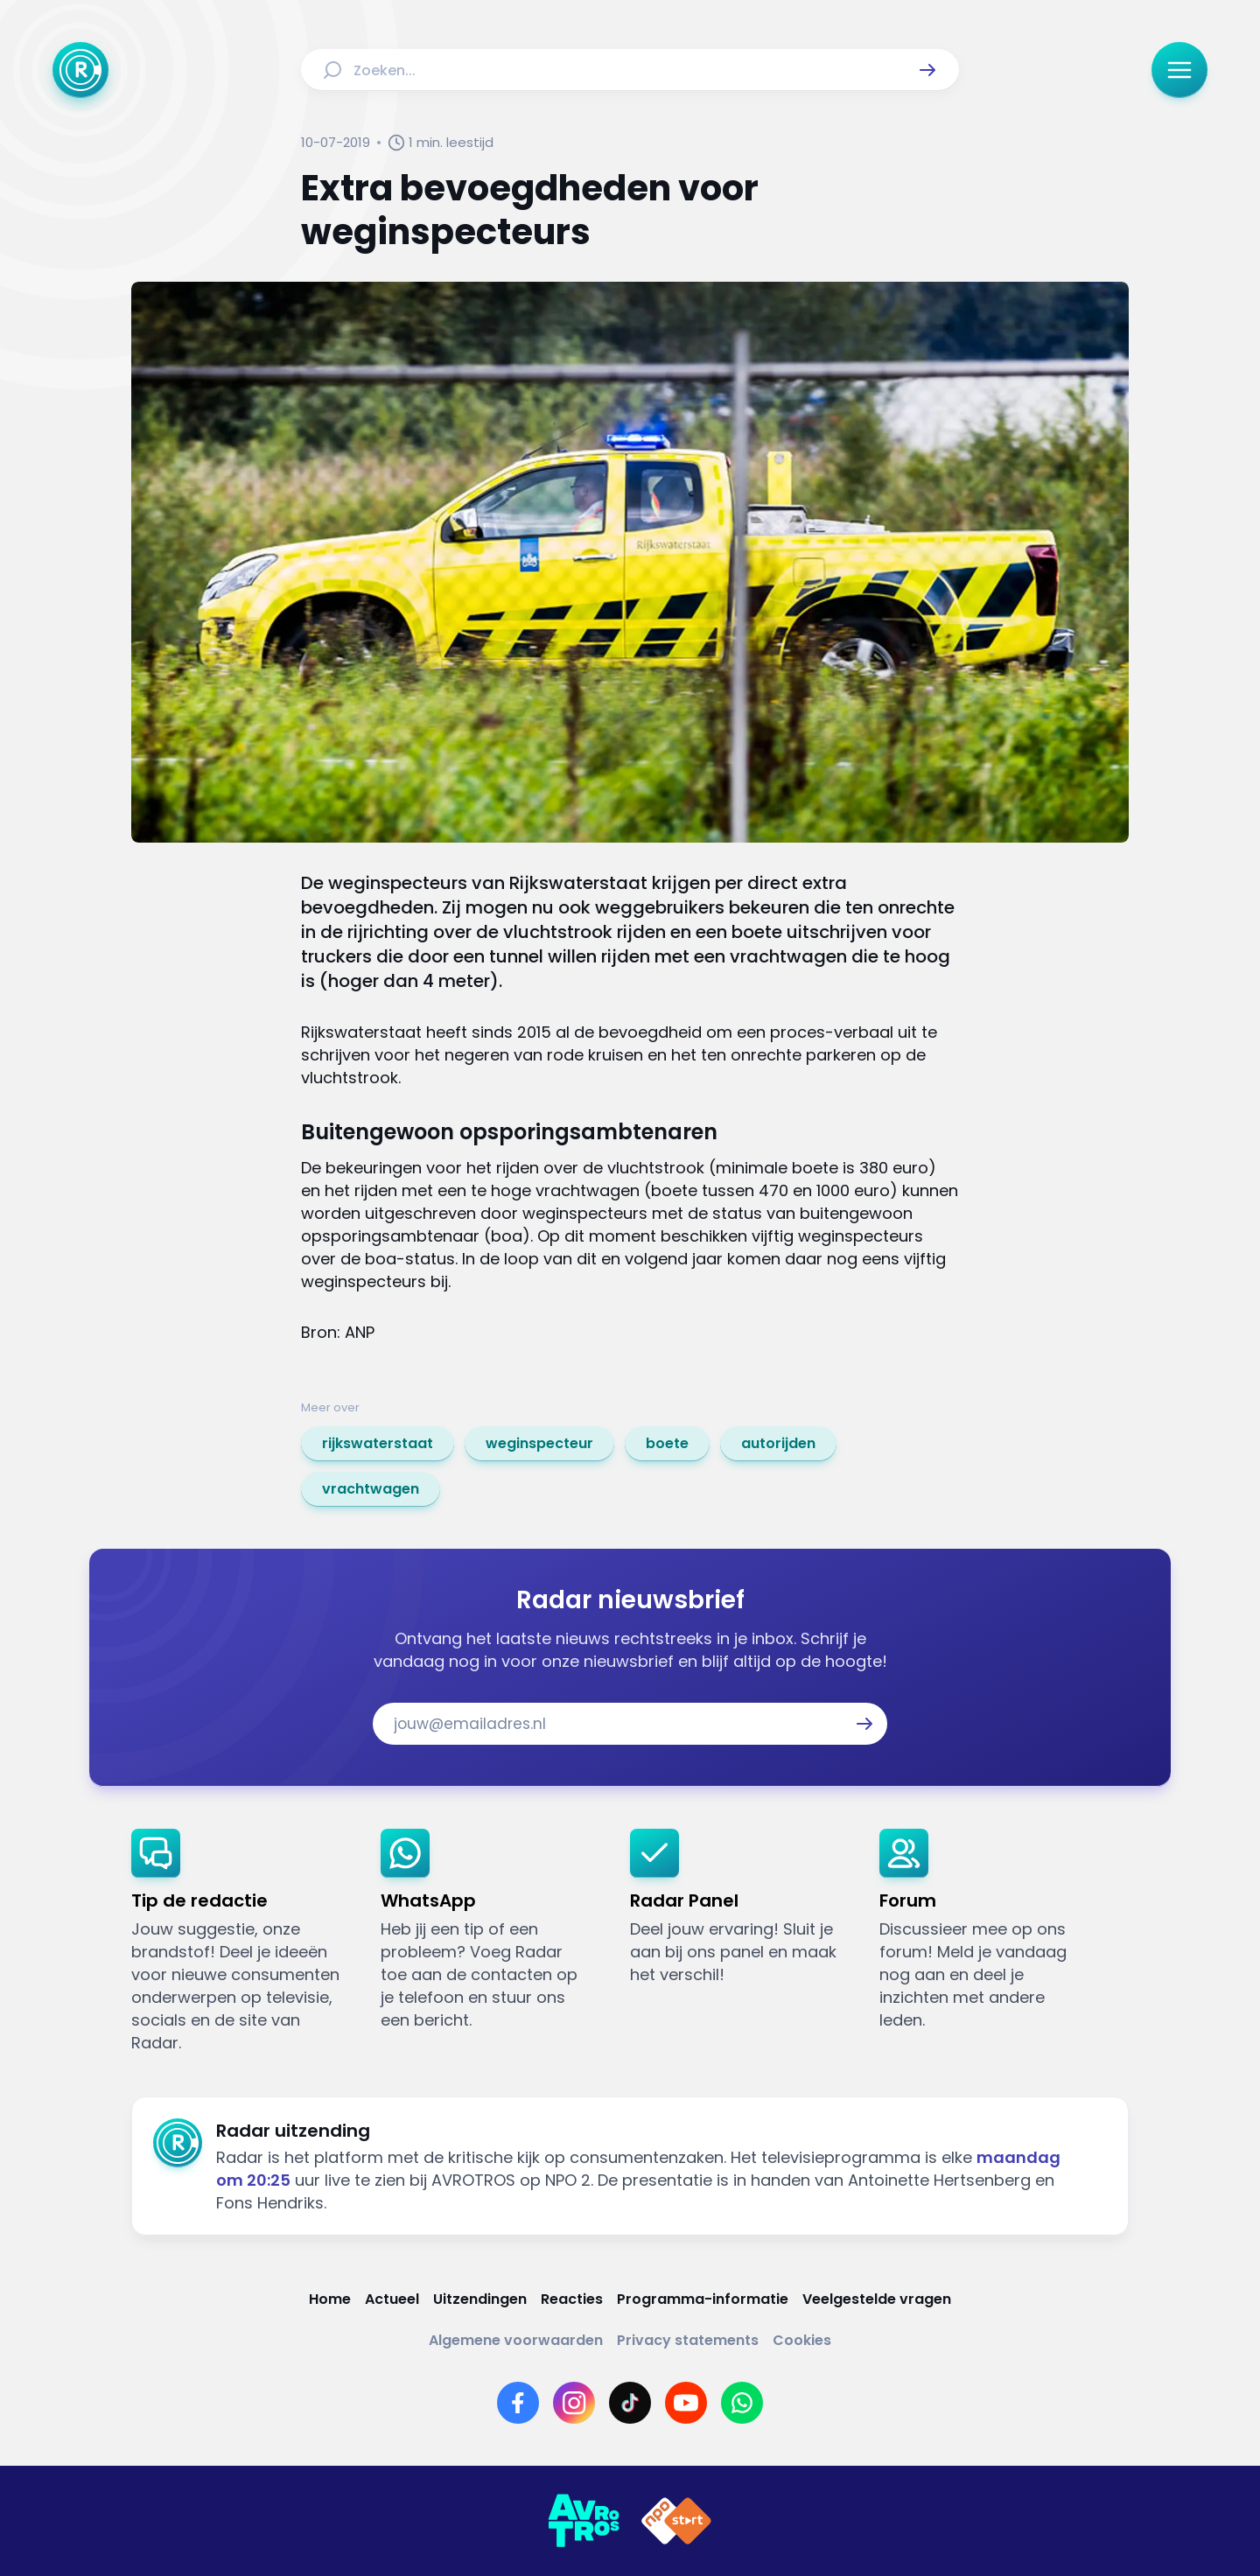 The width and height of the screenshot is (1260, 2576). I want to click on [Link naar Instagram], so click(574, 2403).